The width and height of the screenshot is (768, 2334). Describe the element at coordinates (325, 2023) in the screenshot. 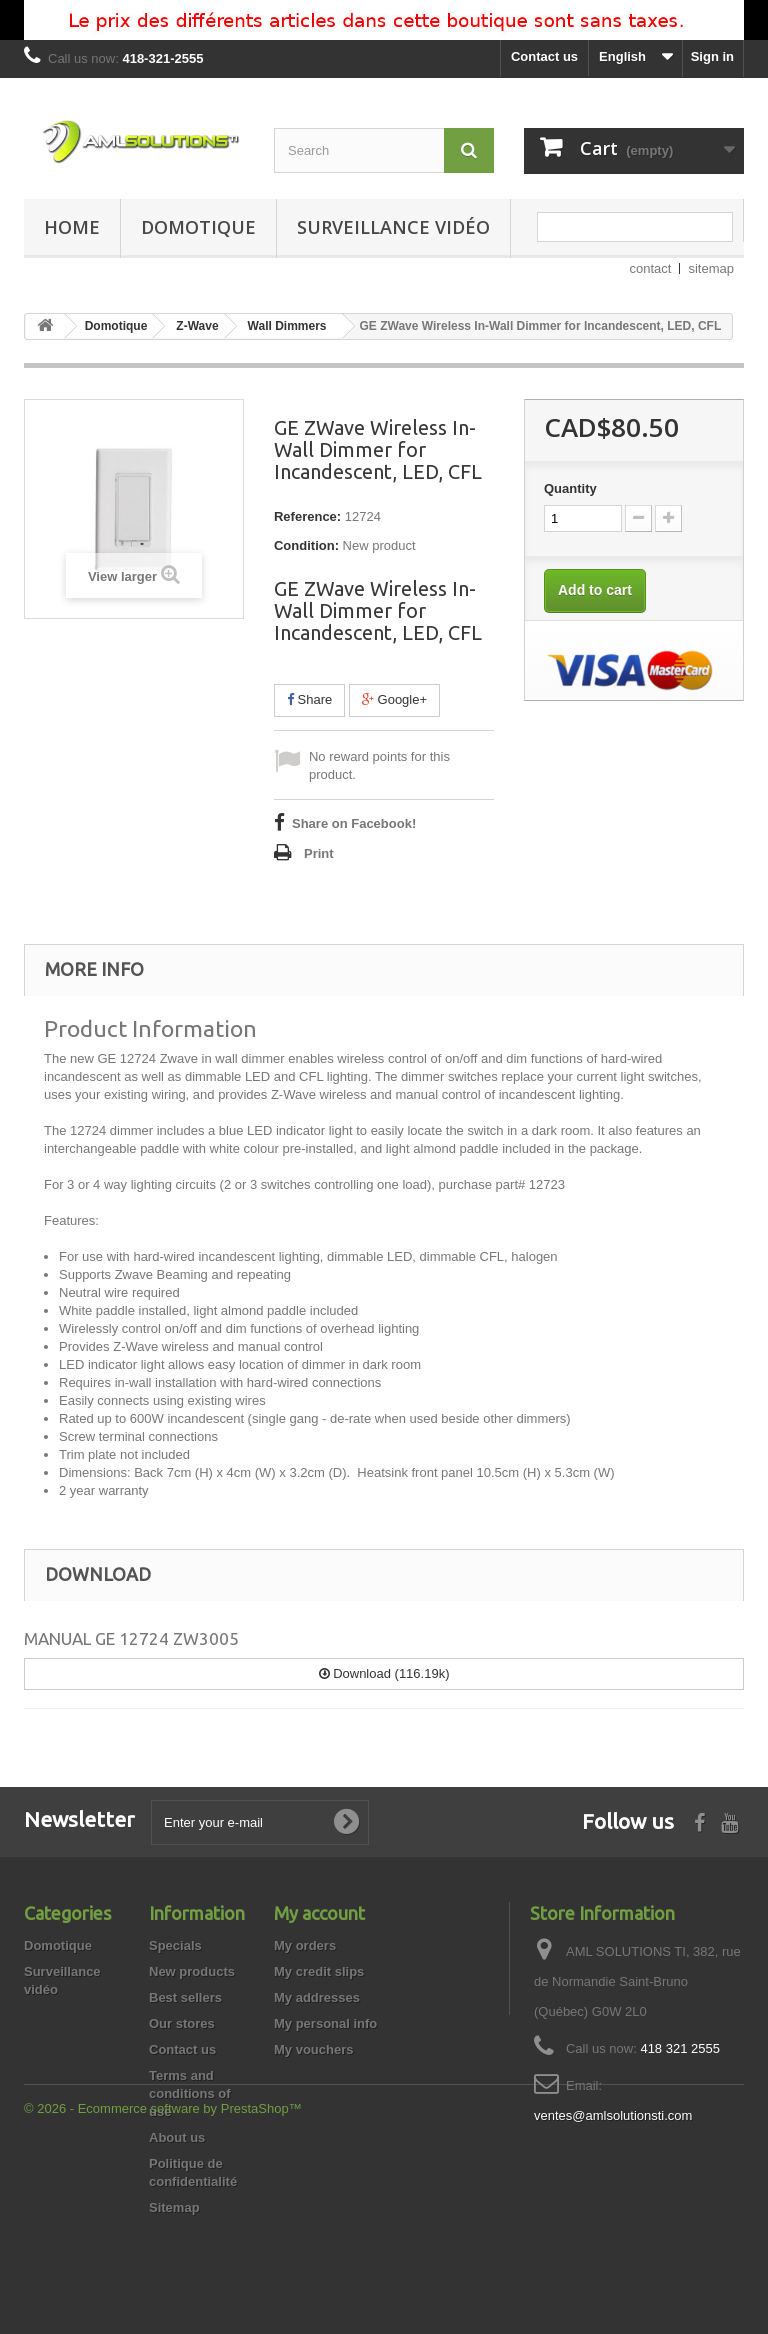

I see `My personal info` at that location.